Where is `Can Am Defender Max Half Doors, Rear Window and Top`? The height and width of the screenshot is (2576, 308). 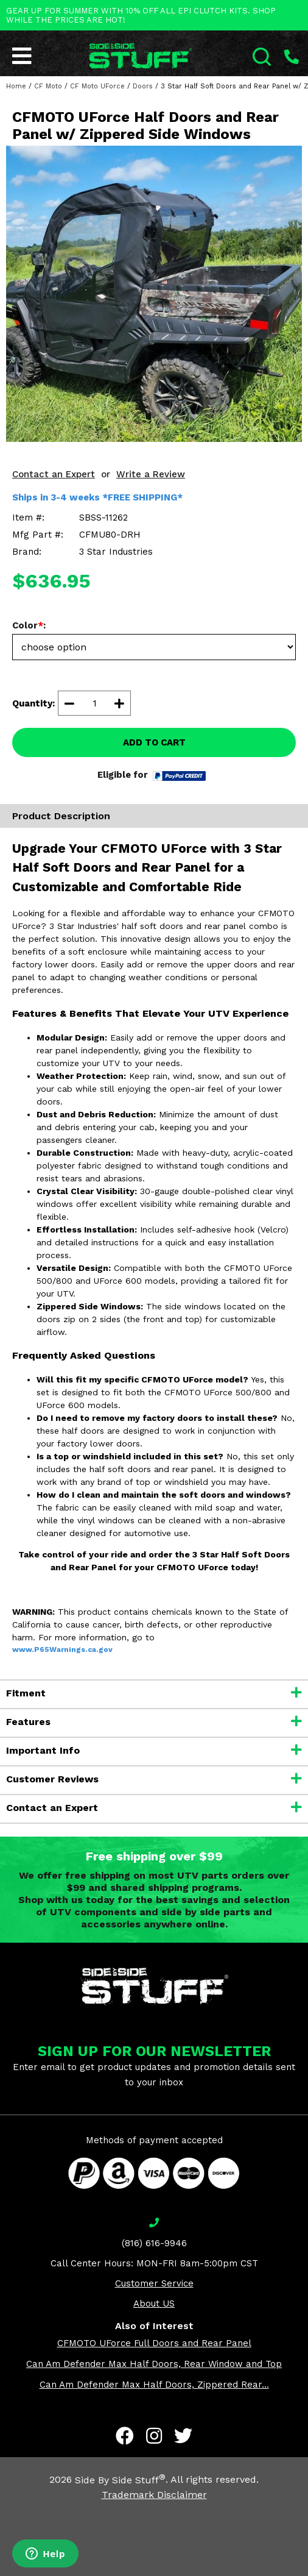 Can Am Defender Max Half Doors, Rear Window and Top is located at coordinates (154, 2363).